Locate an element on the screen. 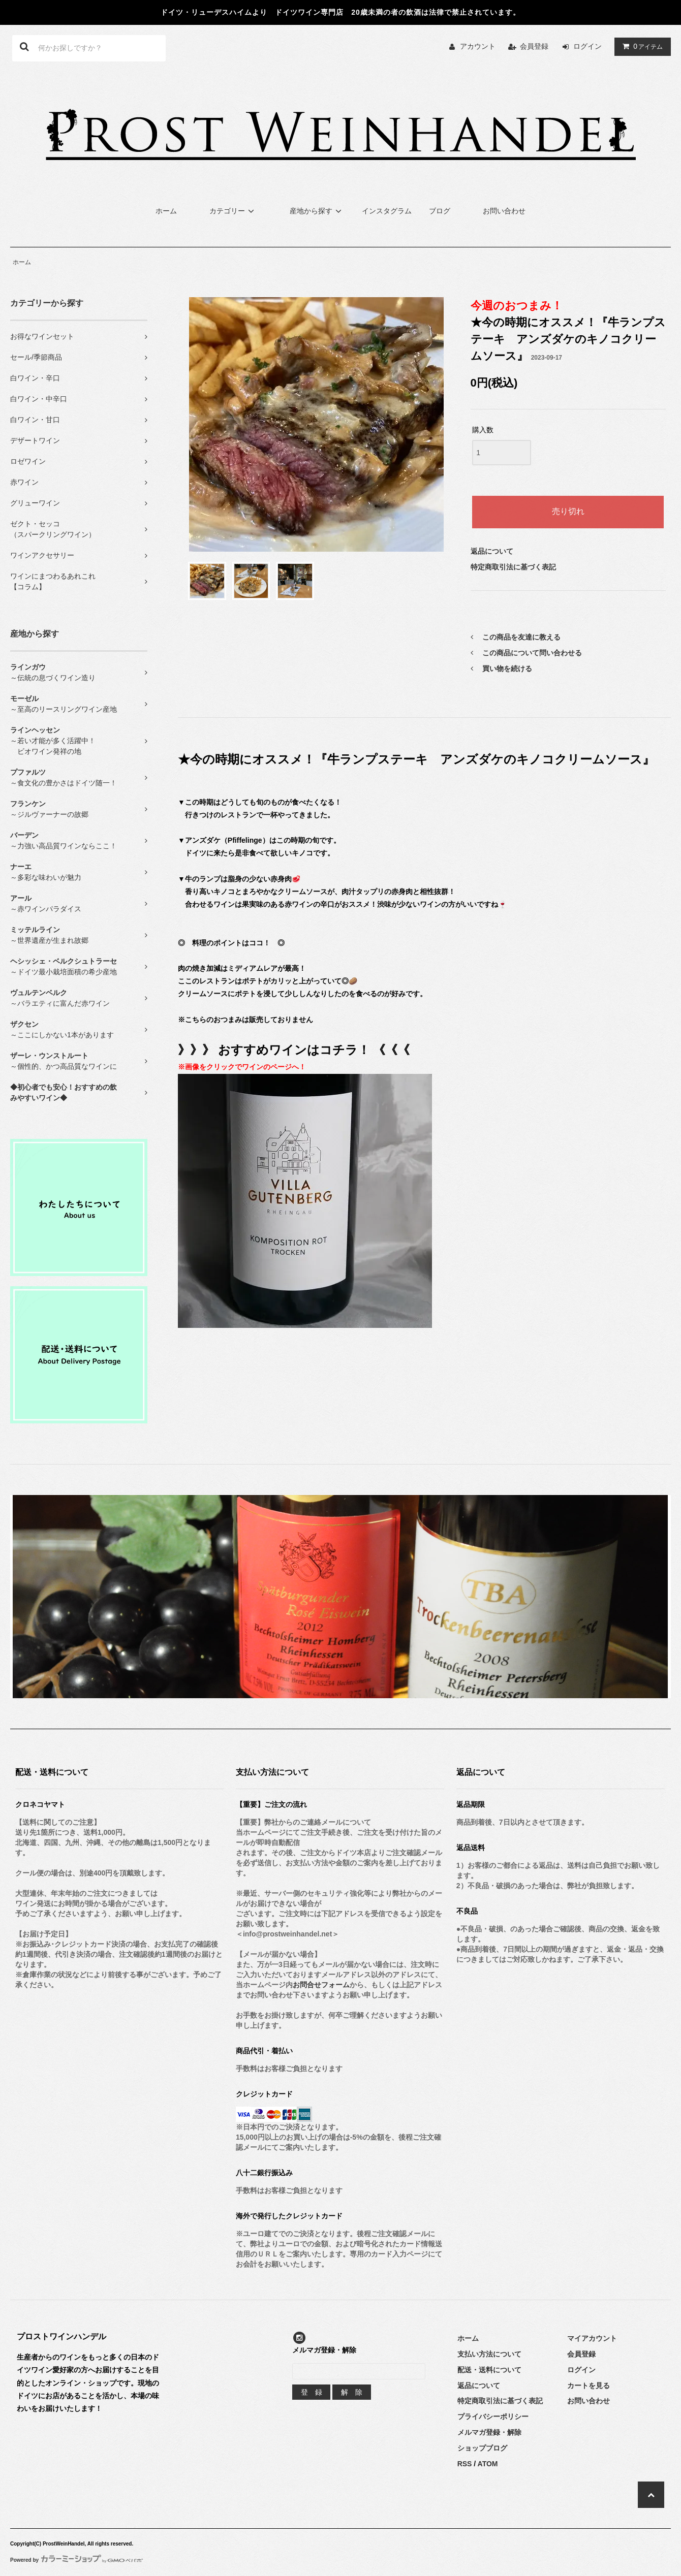  RSS is located at coordinates (464, 2464).